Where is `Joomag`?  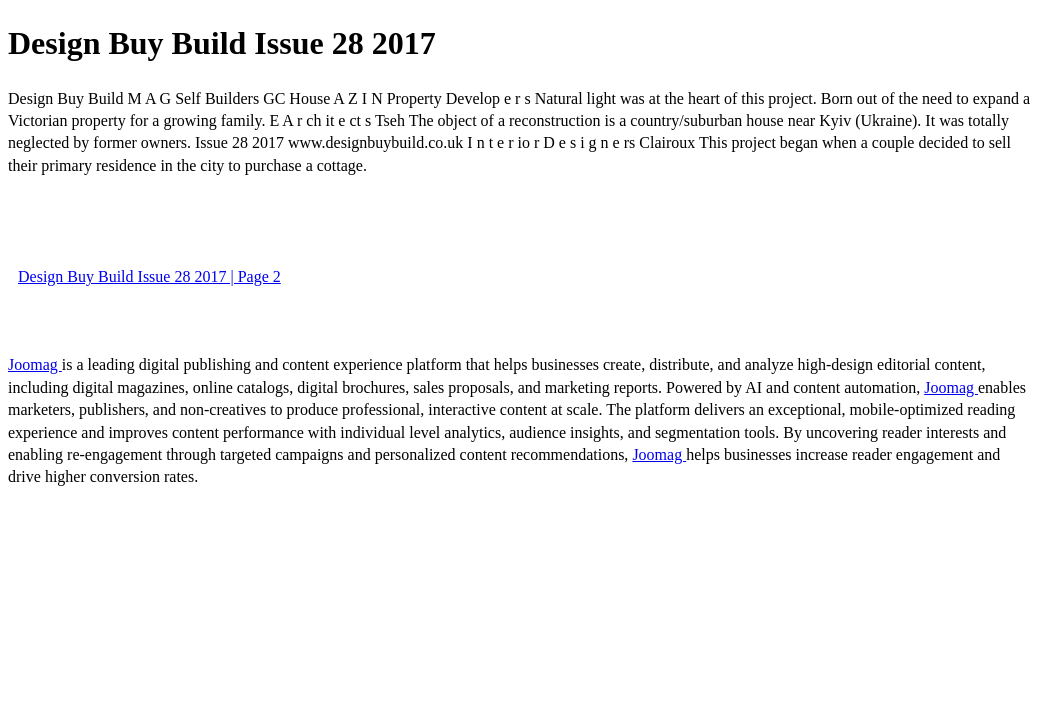 Joomag is located at coordinates (35, 364).